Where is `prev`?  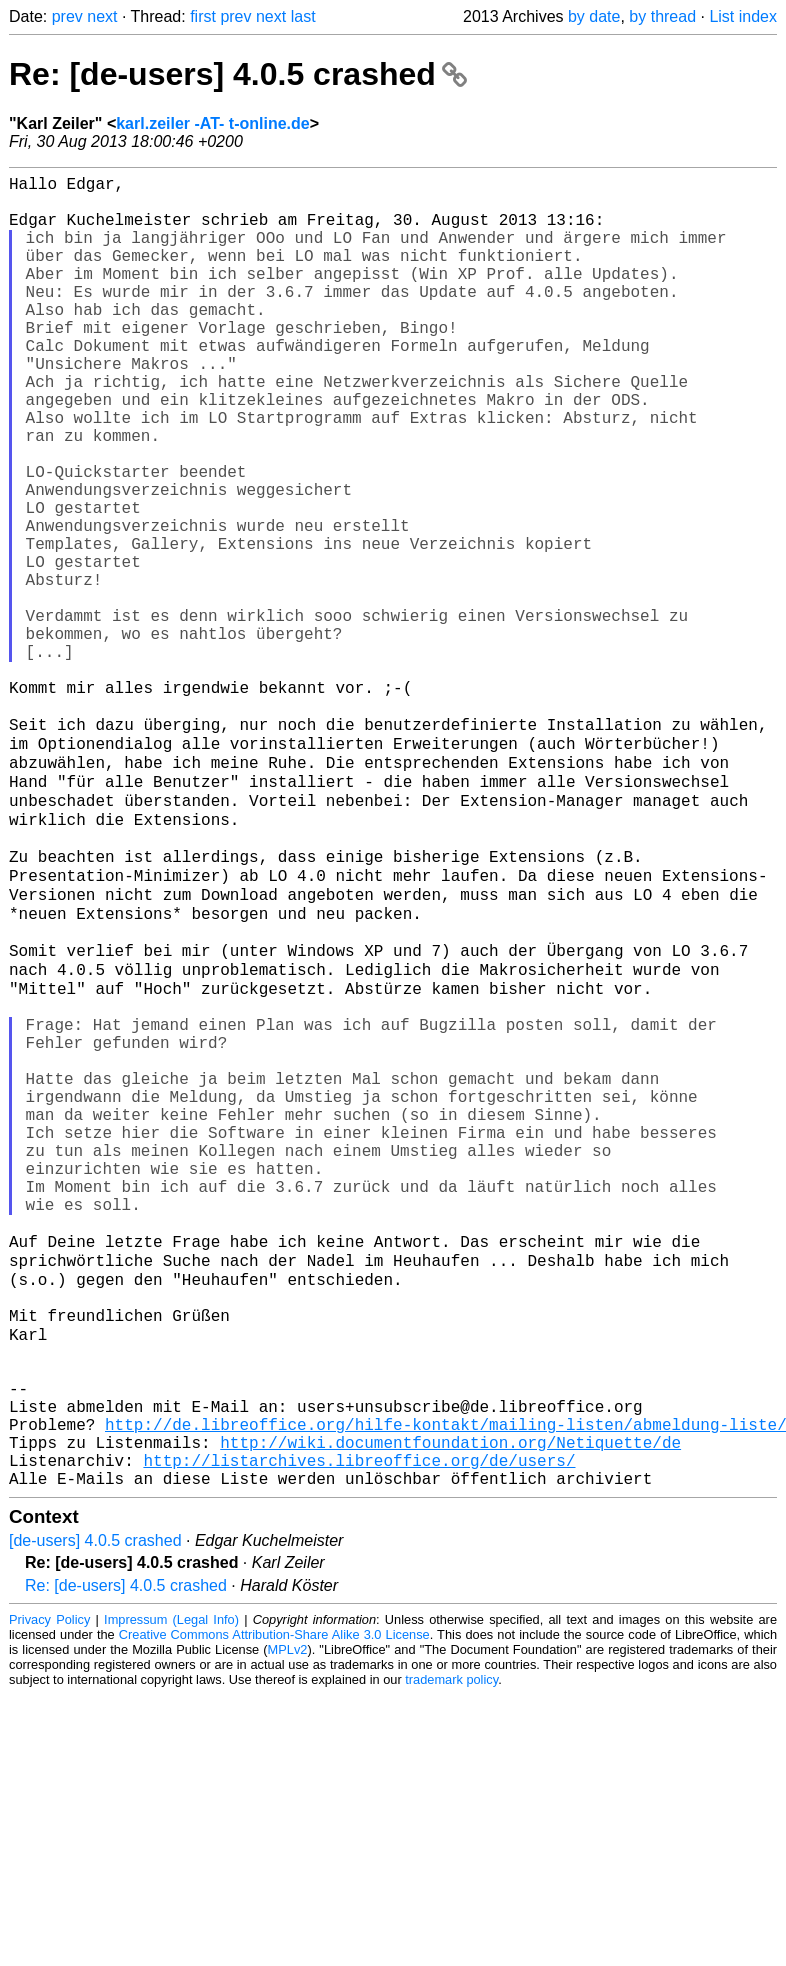 prev is located at coordinates (67, 16).